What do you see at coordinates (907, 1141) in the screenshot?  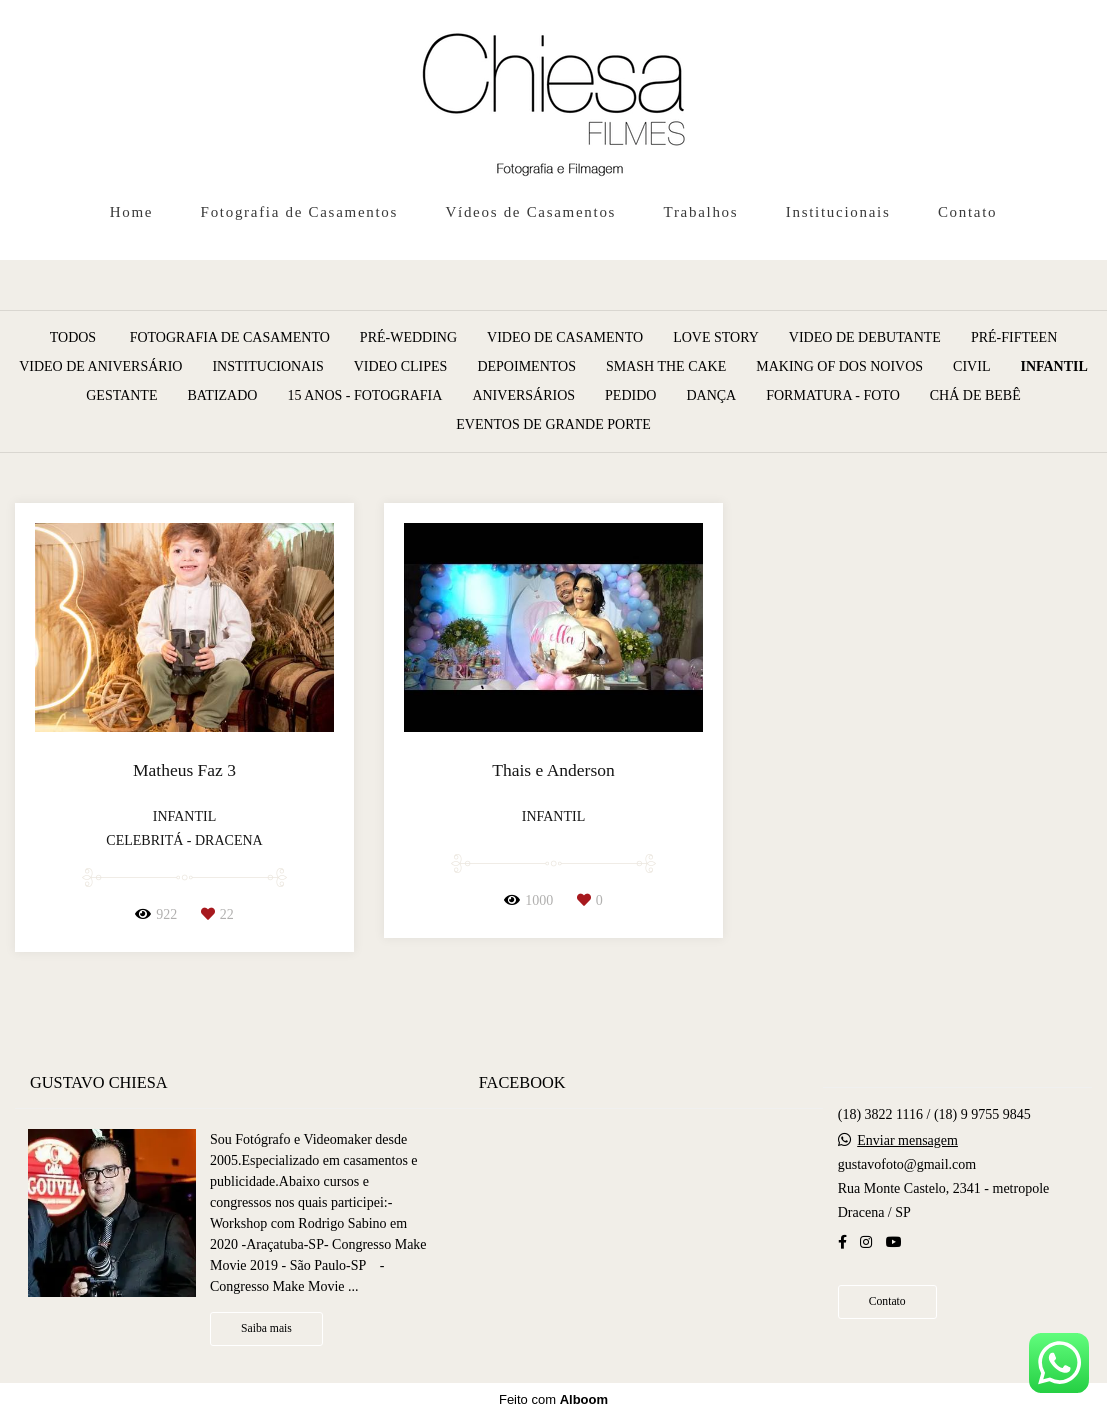 I see `Enviar mensagem` at bounding box center [907, 1141].